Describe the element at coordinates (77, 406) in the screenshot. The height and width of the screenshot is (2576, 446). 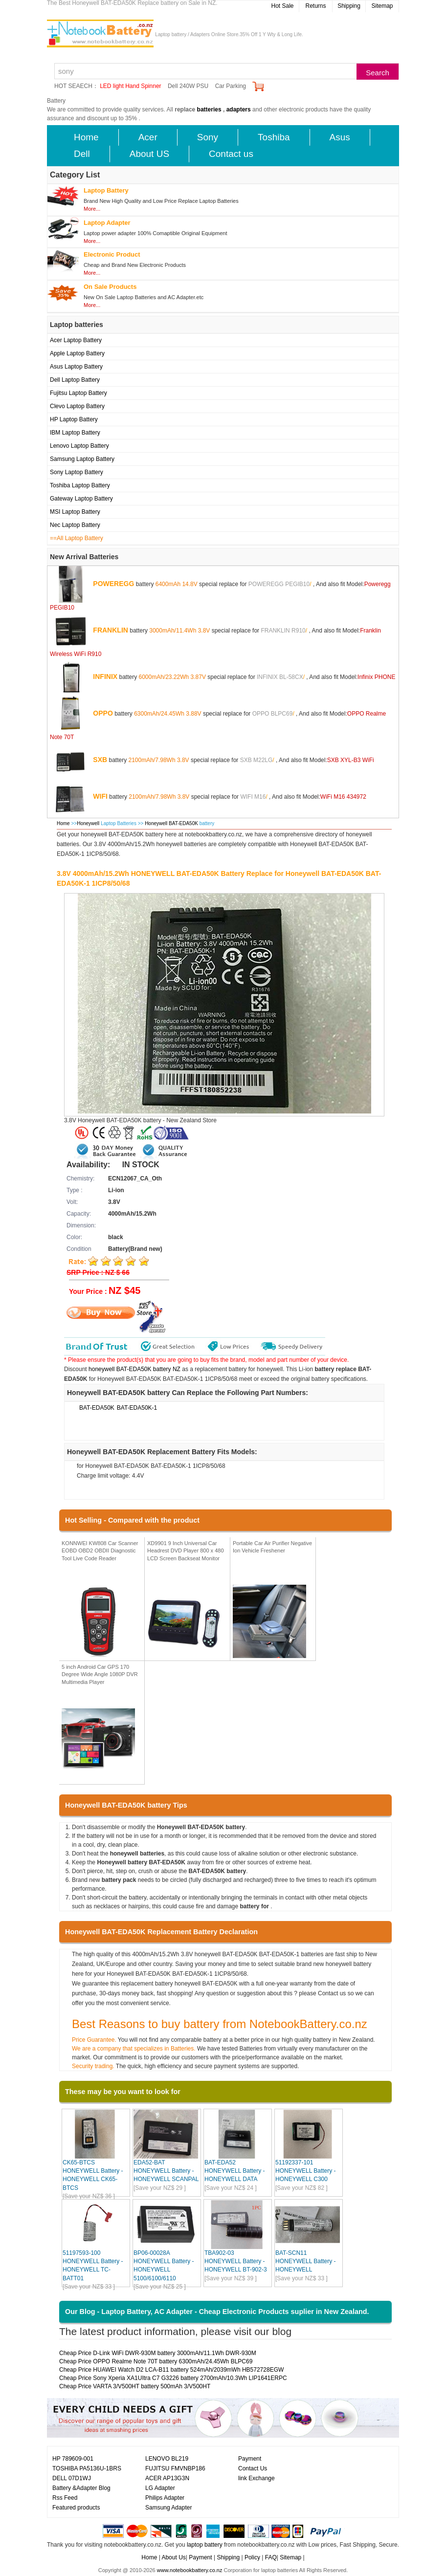
I see `Clevo Laptop Battery` at that location.